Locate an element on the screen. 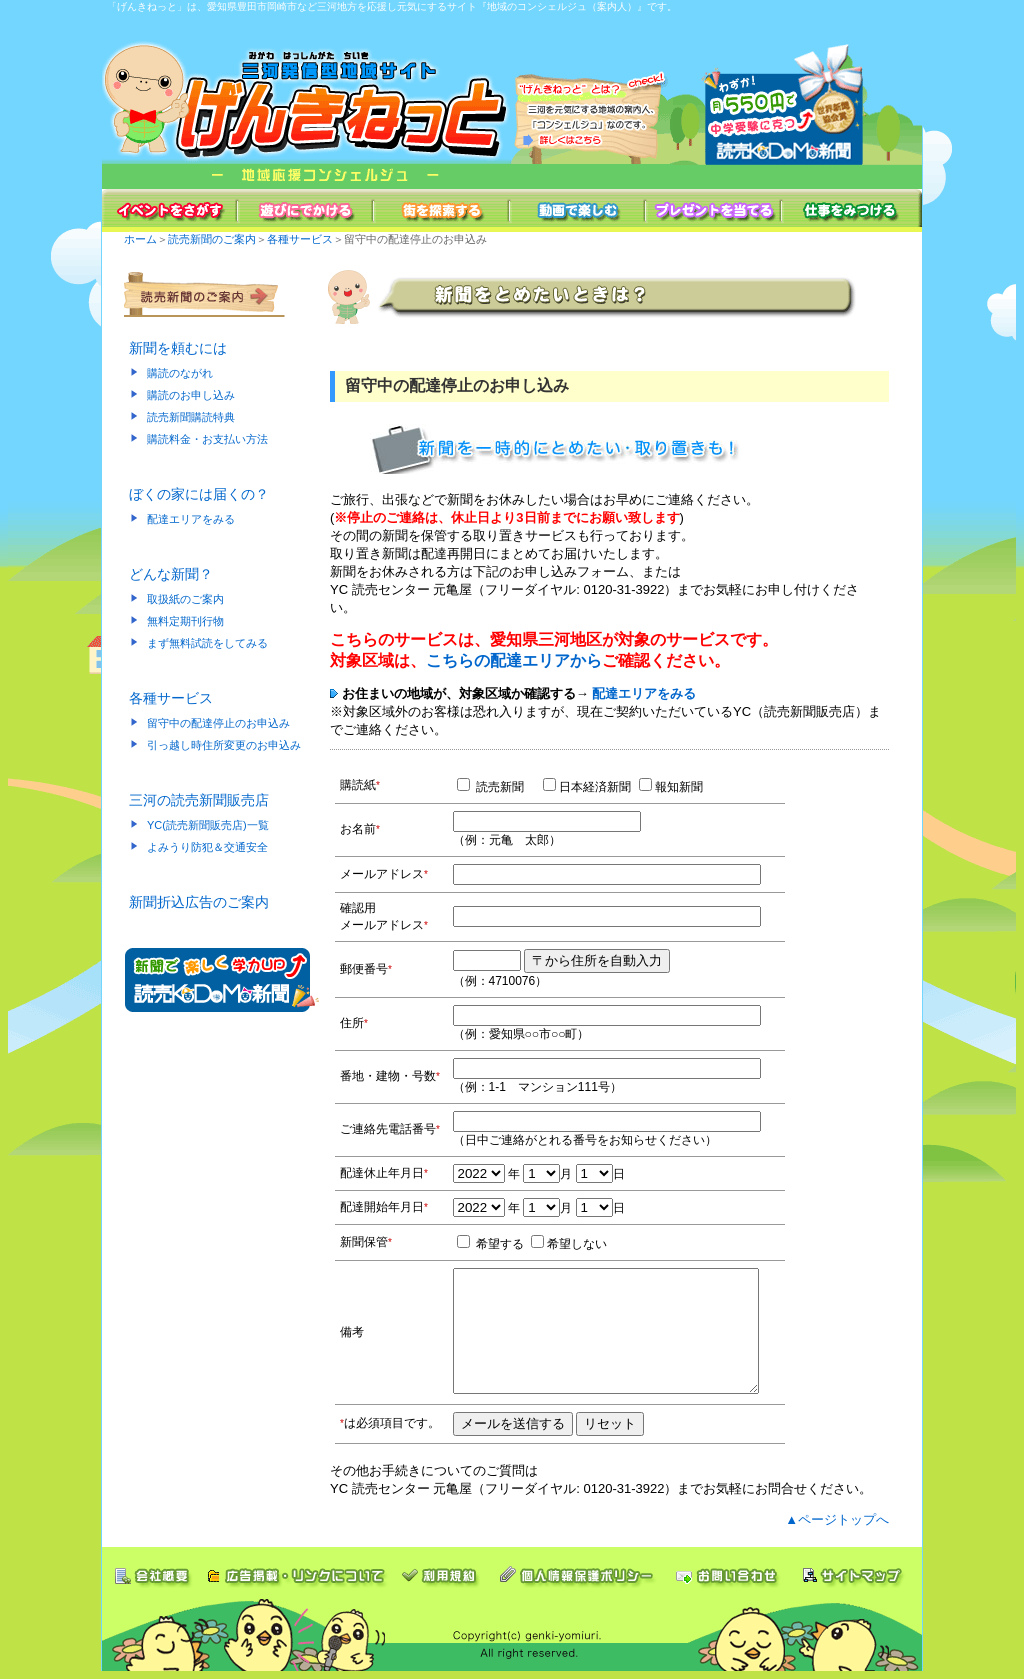 This screenshot has width=1024, height=1679. 取扱紙のご案内 is located at coordinates (185, 599).